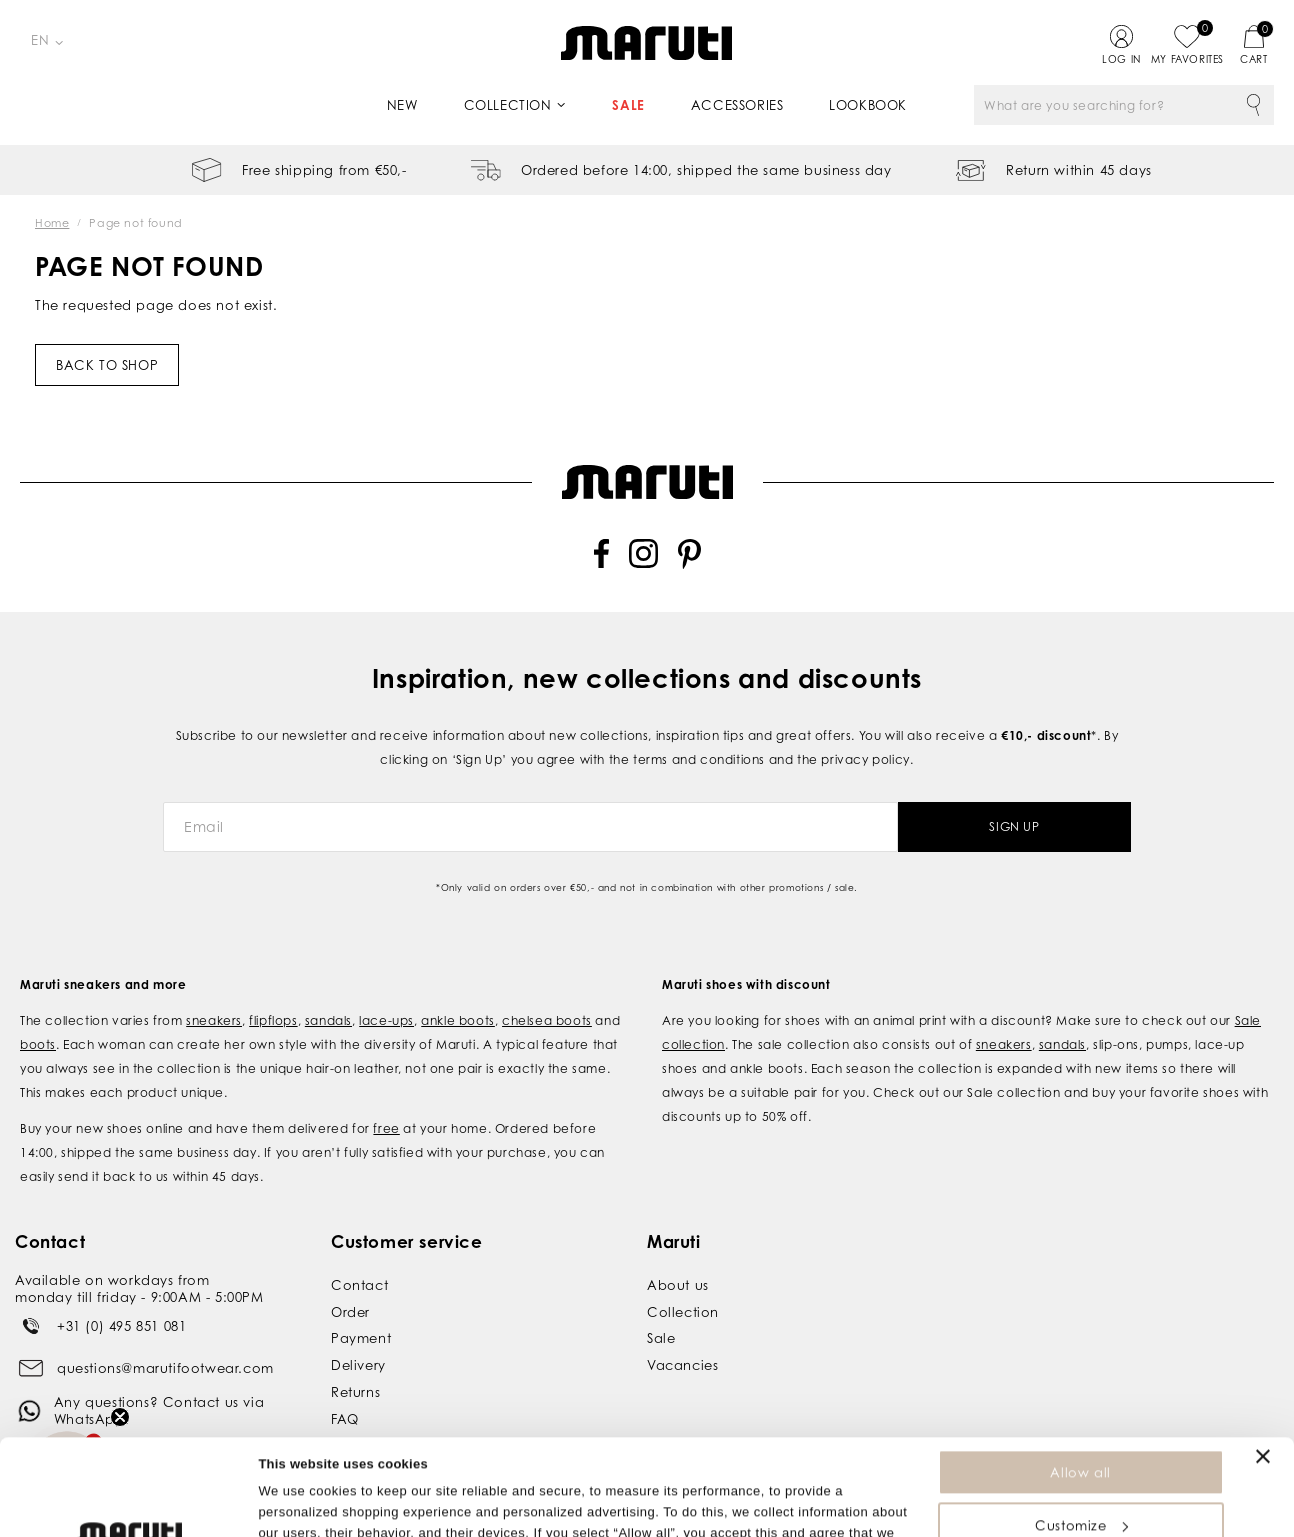 The image size is (1294, 1537). What do you see at coordinates (1121, 59) in the screenshot?
I see `Log in` at bounding box center [1121, 59].